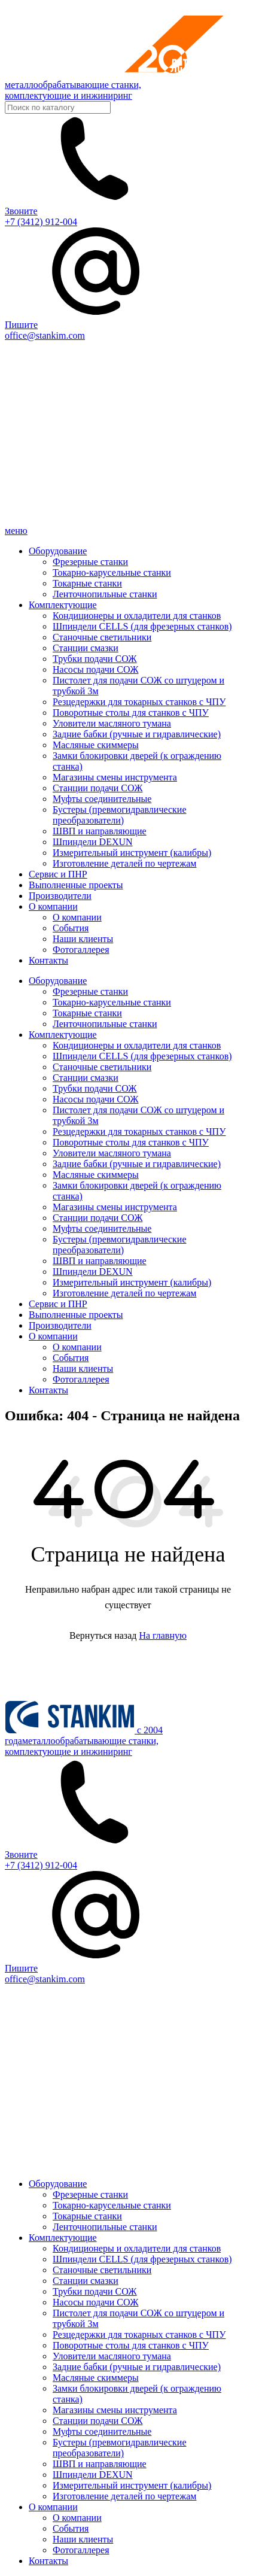 This screenshot has width=256, height=2576. I want to click on Насосы подачи СОЖ, so click(95, 669).